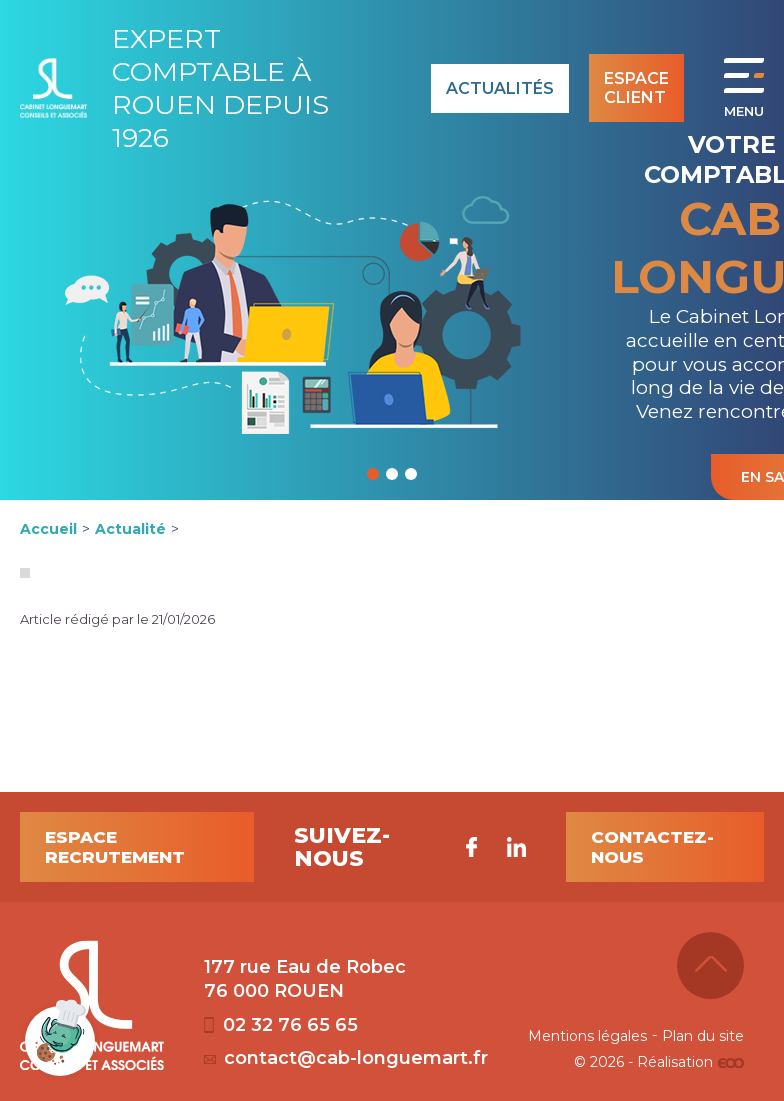  Describe the element at coordinates (636, 88) in the screenshot. I see `Espace client` at that location.